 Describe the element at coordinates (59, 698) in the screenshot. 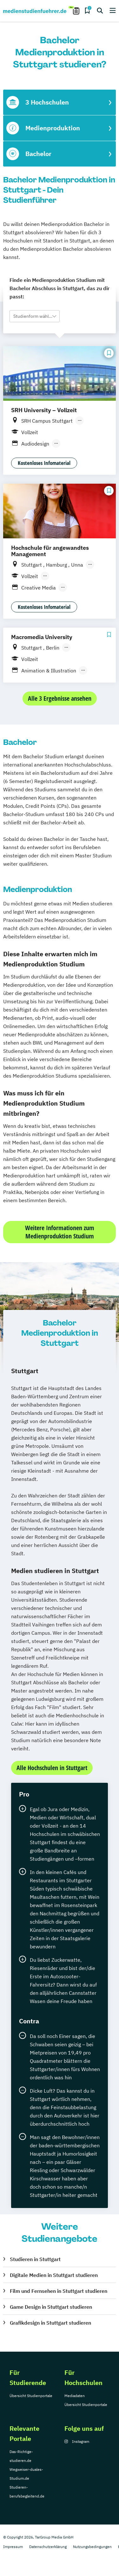

I see `Alle 3 Ergebnisse ansehen` at that location.